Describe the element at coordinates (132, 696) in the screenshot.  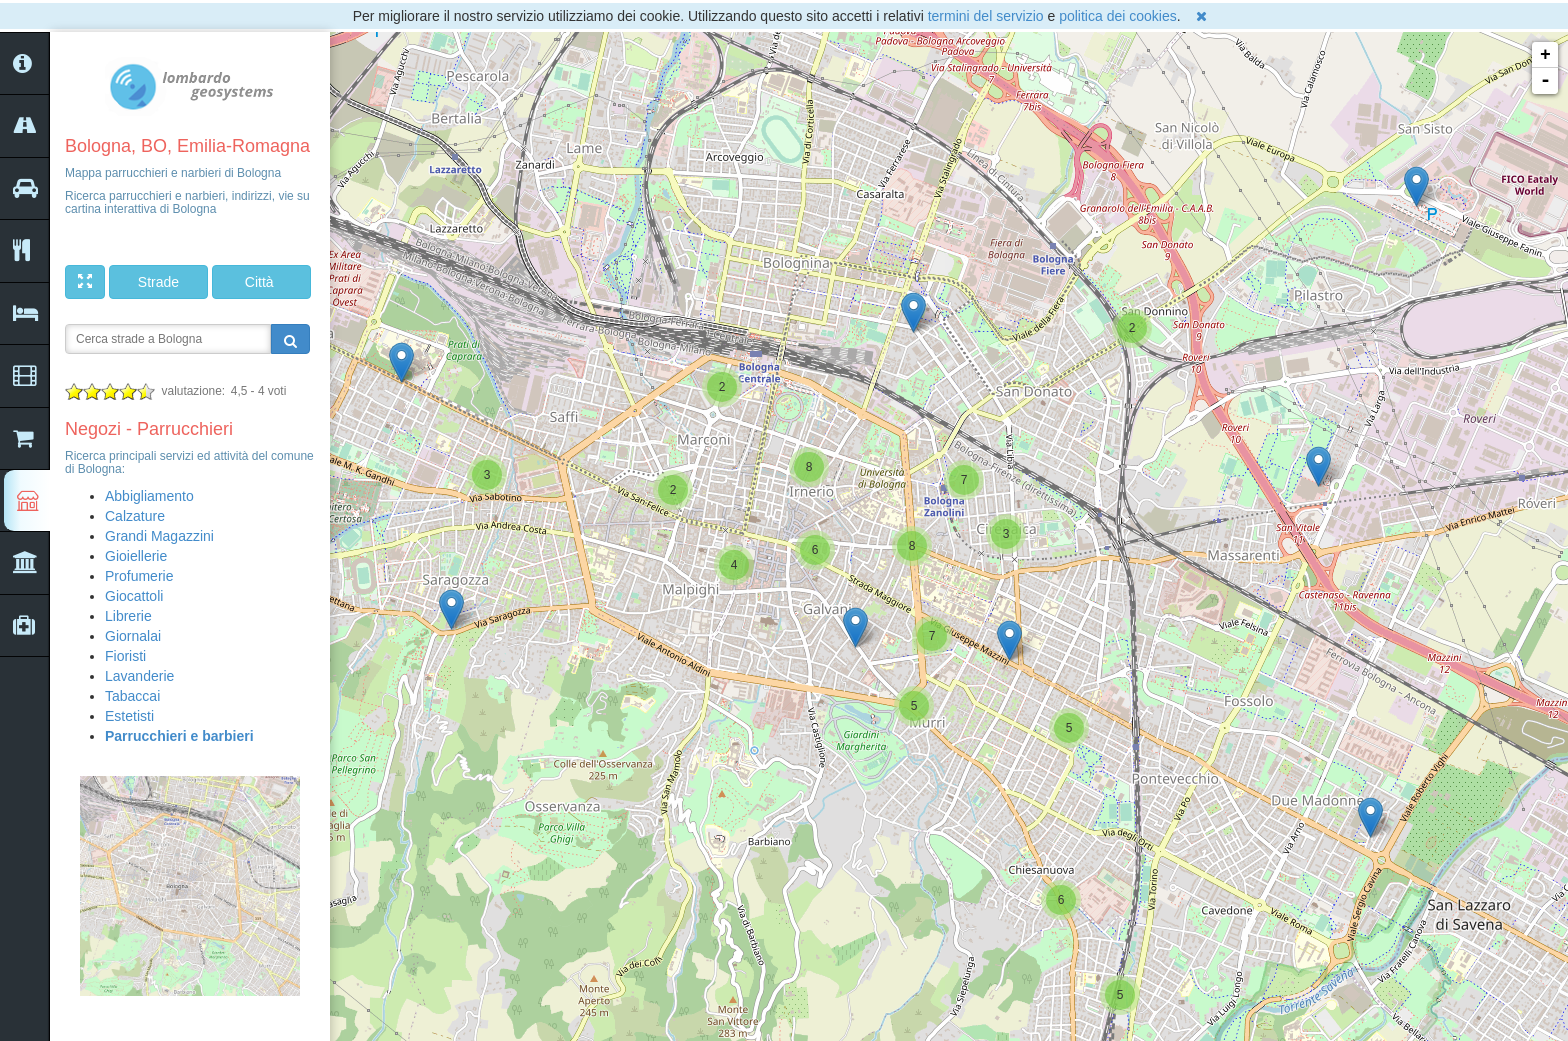
I see `Tabaccai` at that location.